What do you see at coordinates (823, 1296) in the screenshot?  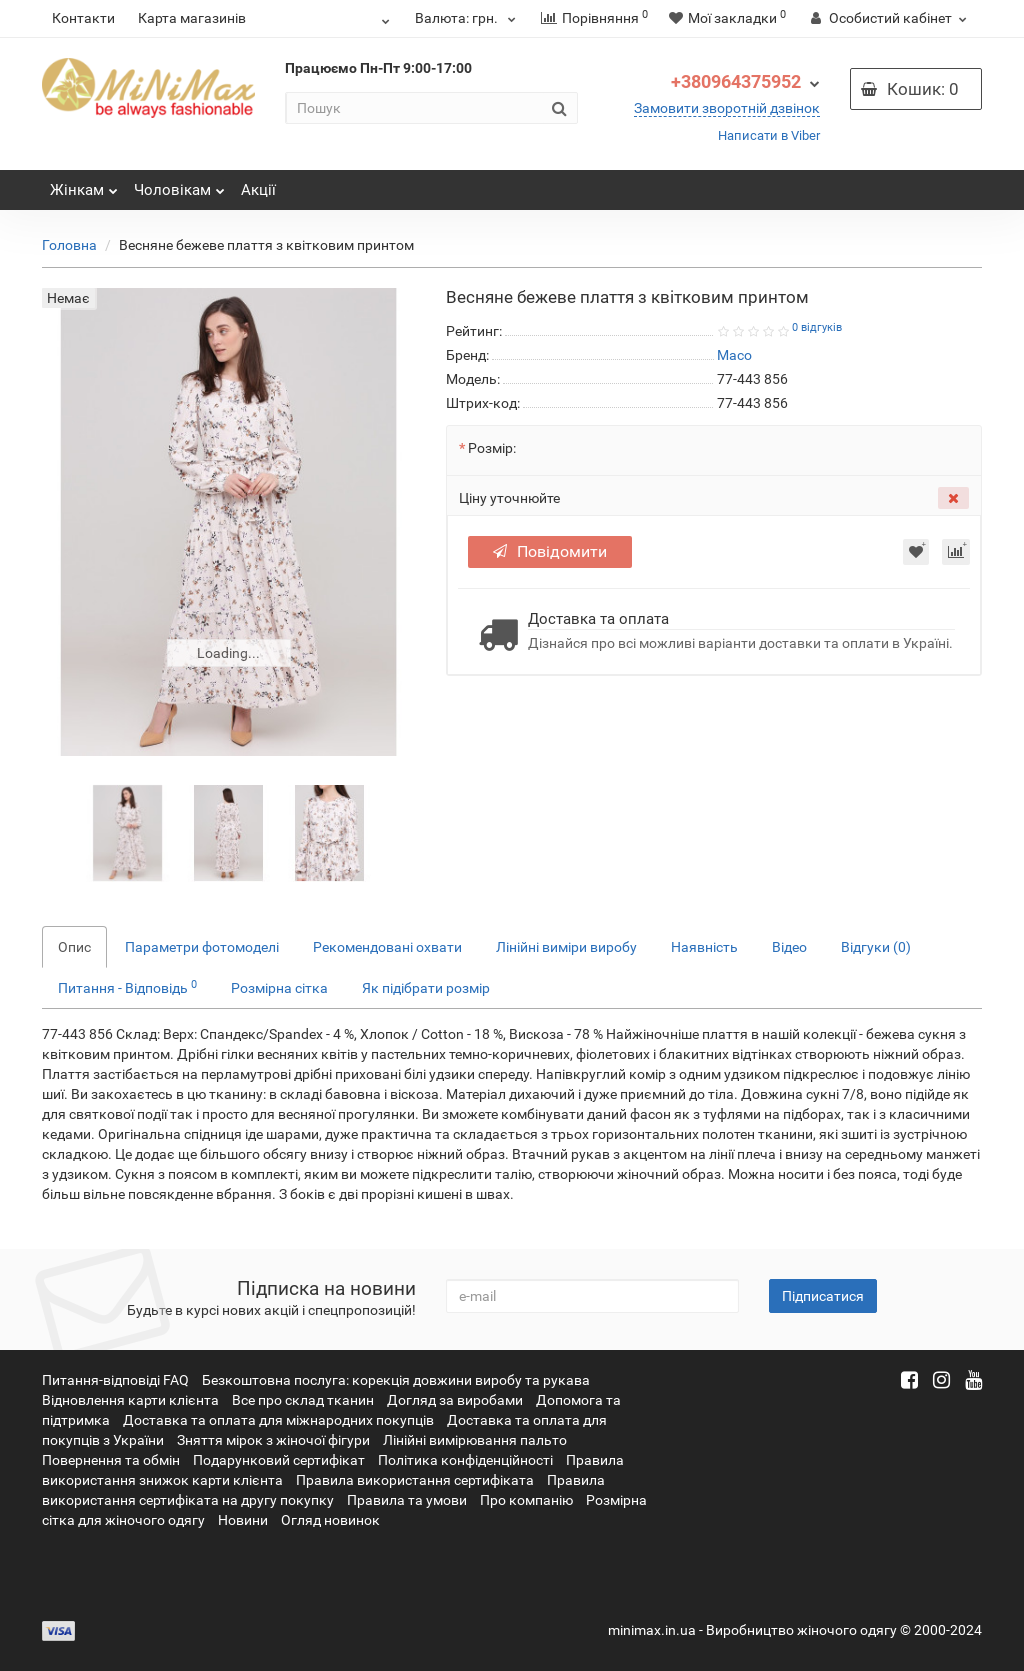 I see `Підписатися` at bounding box center [823, 1296].